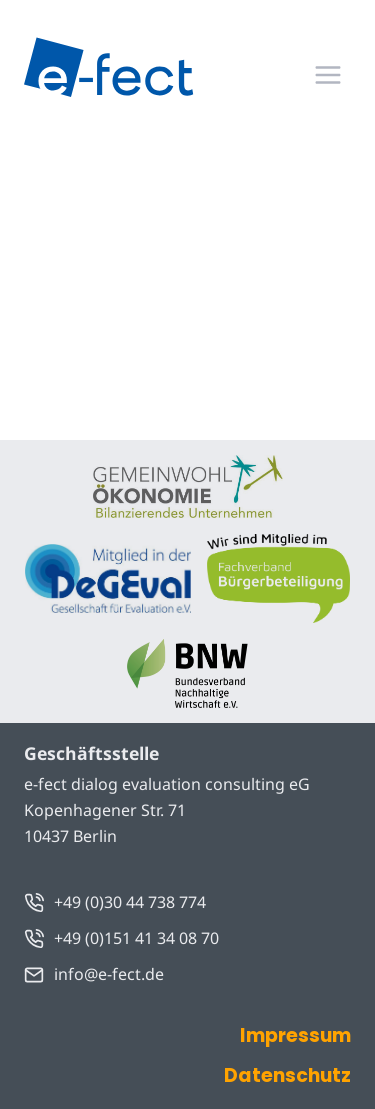 The width and height of the screenshot is (375, 1109). I want to click on [Menü öffnen], so click(327, 74).